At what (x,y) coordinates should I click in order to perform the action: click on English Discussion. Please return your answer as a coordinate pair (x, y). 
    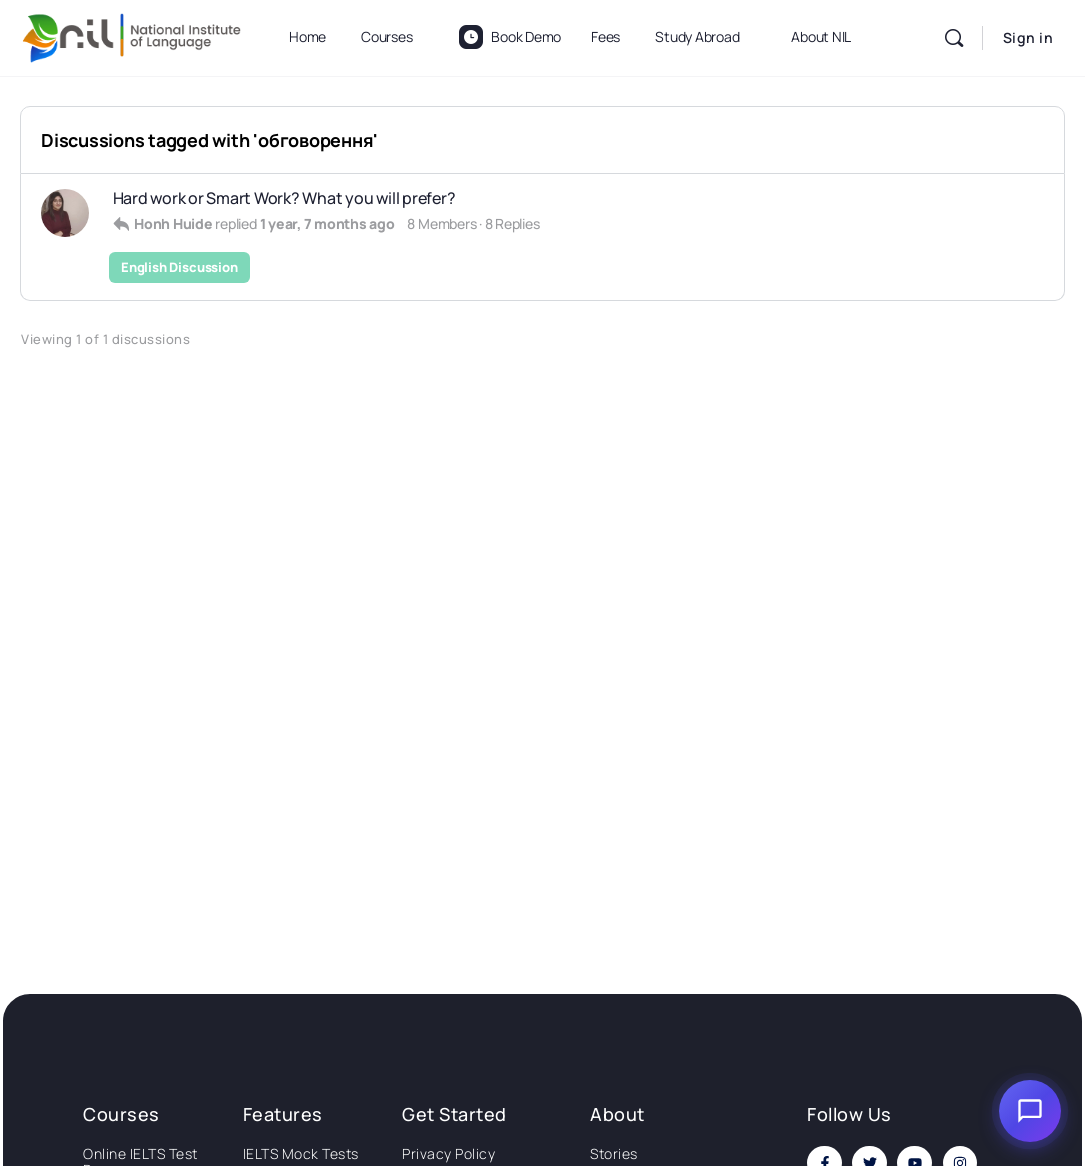
    Looking at the image, I should click on (179, 267).